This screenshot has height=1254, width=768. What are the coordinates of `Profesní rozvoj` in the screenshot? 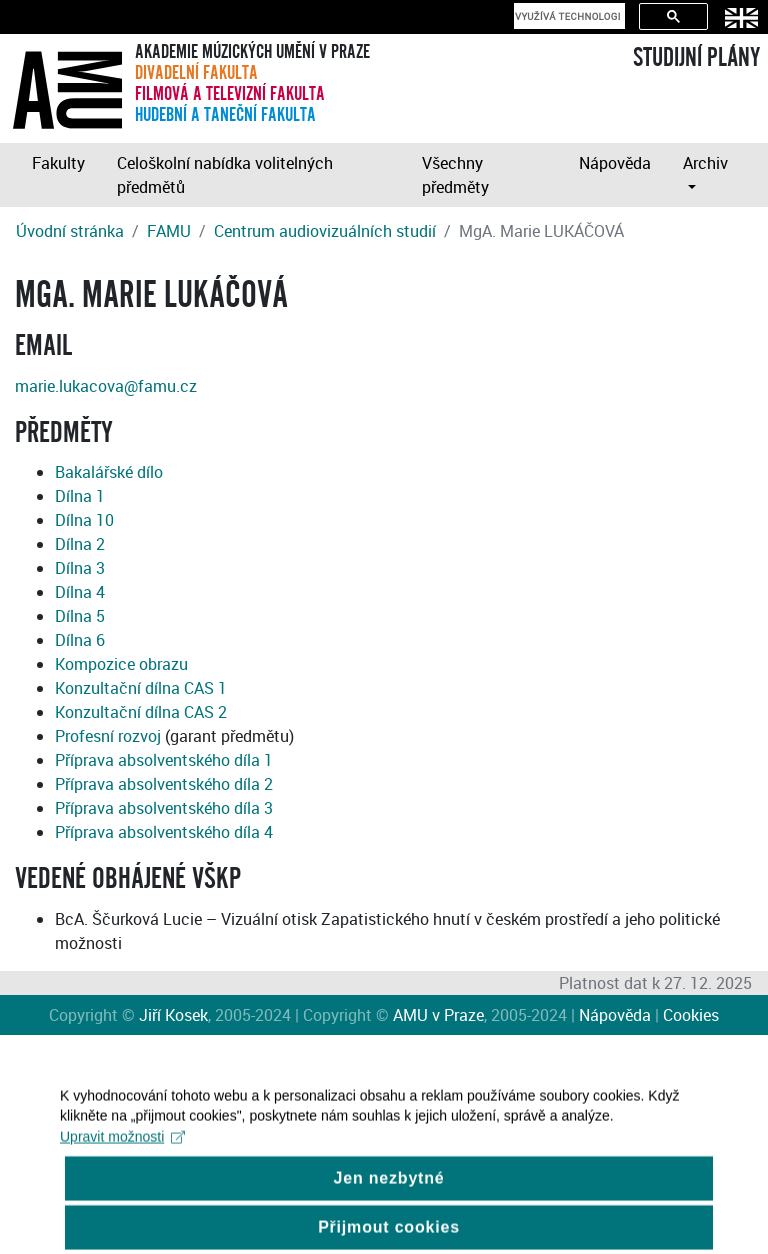 It's located at (108, 736).